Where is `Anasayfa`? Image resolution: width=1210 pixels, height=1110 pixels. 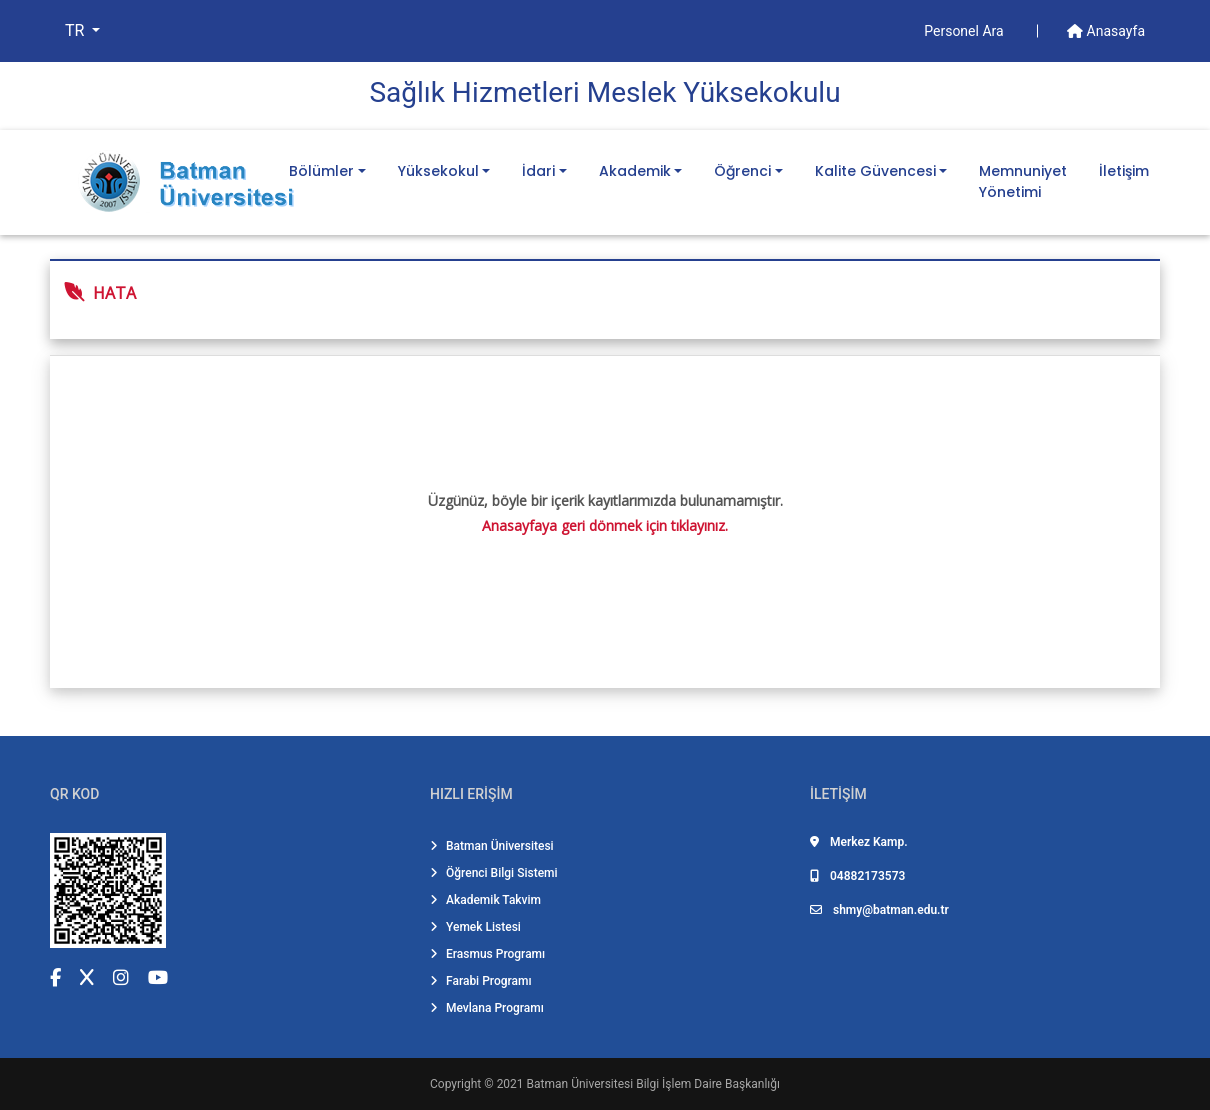
Anasayfa is located at coordinates (1106, 31).